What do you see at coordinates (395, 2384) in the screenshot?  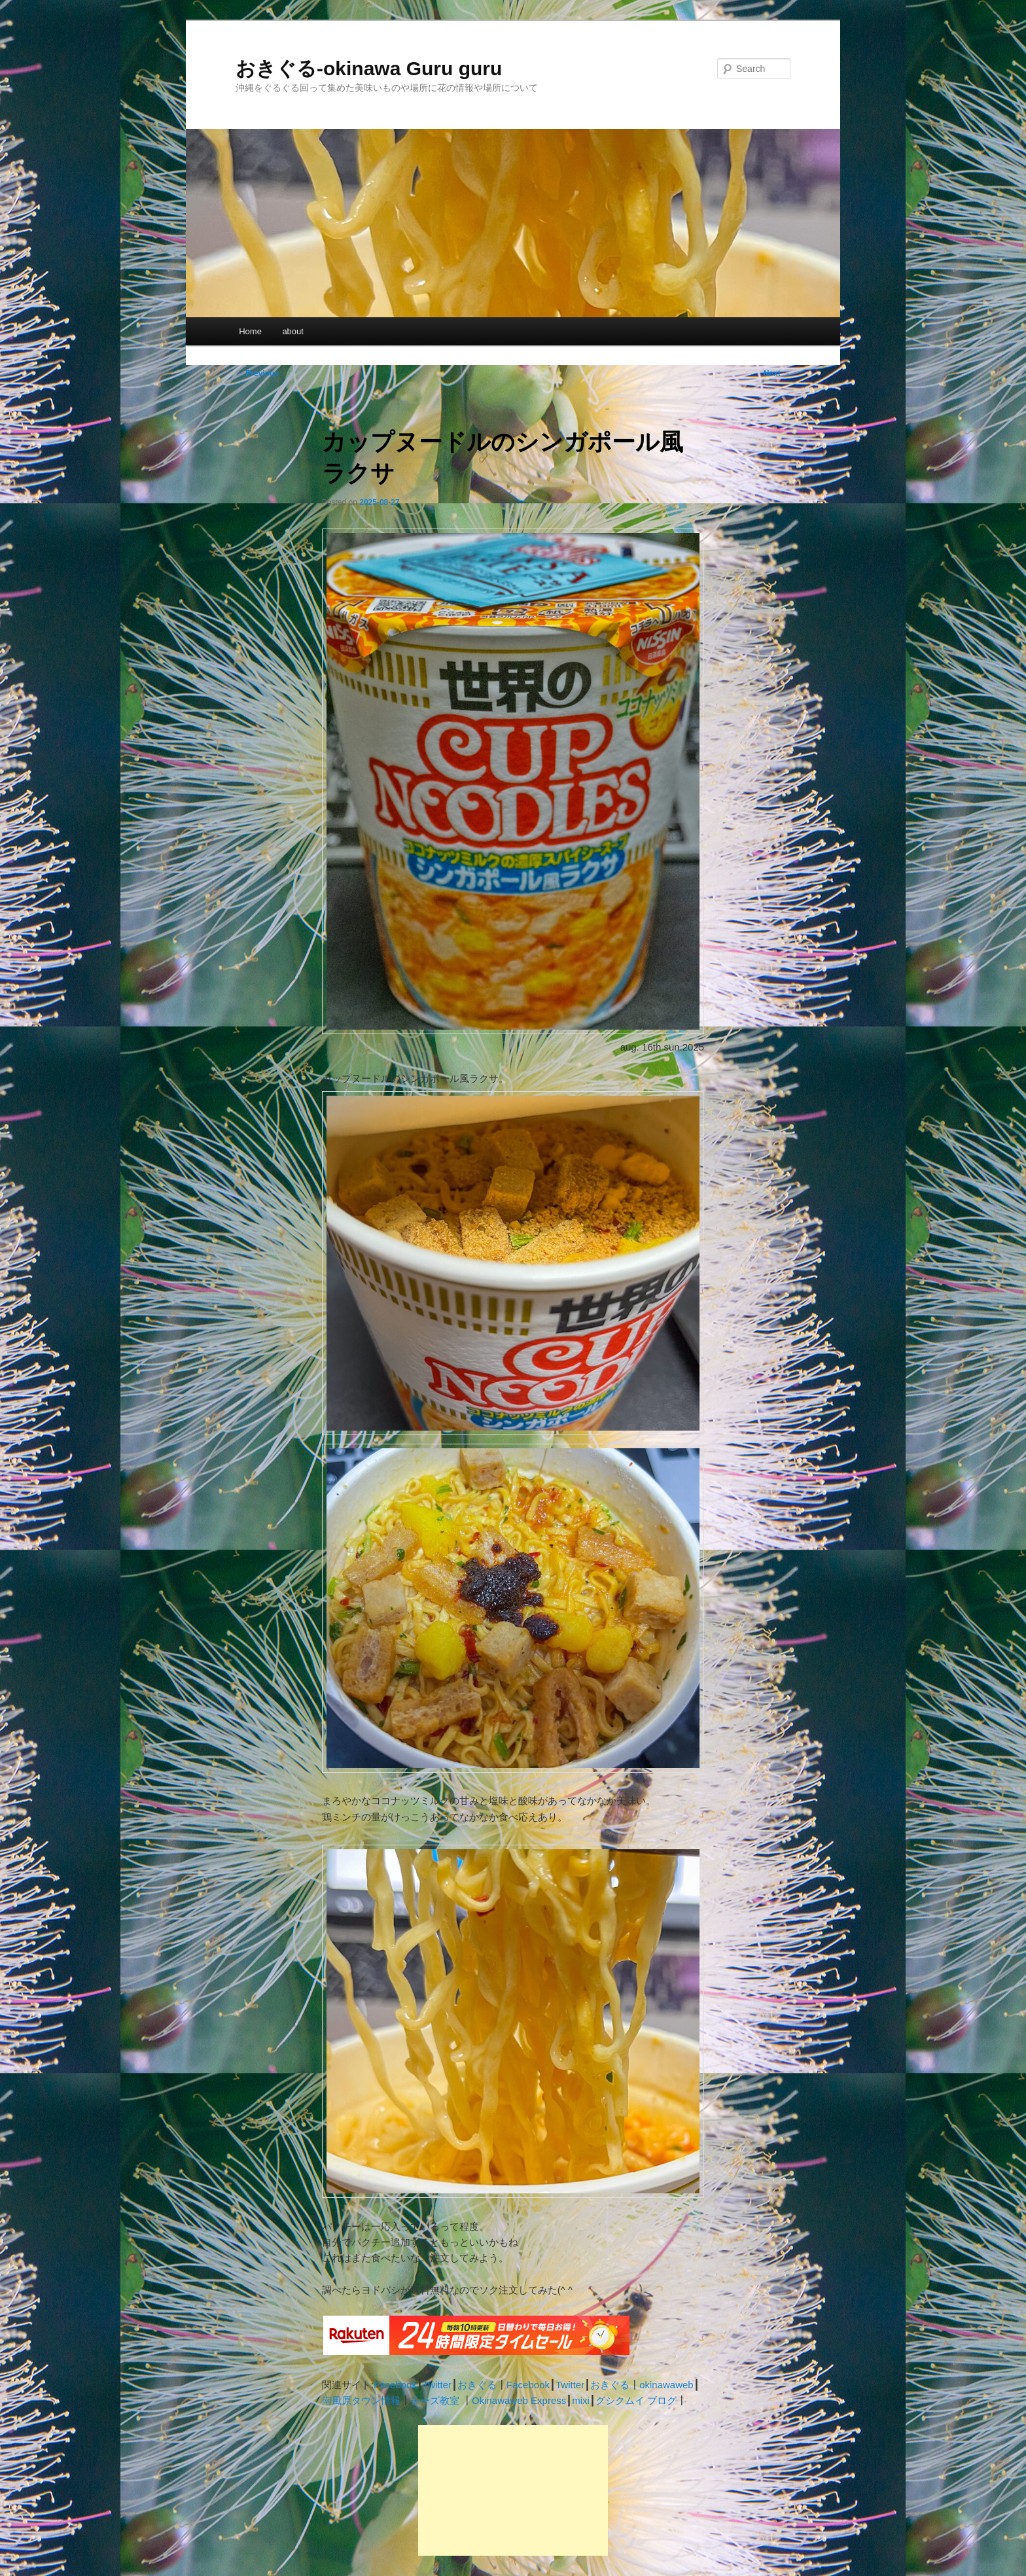 I see `Facebook` at bounding box center [395, 2384].